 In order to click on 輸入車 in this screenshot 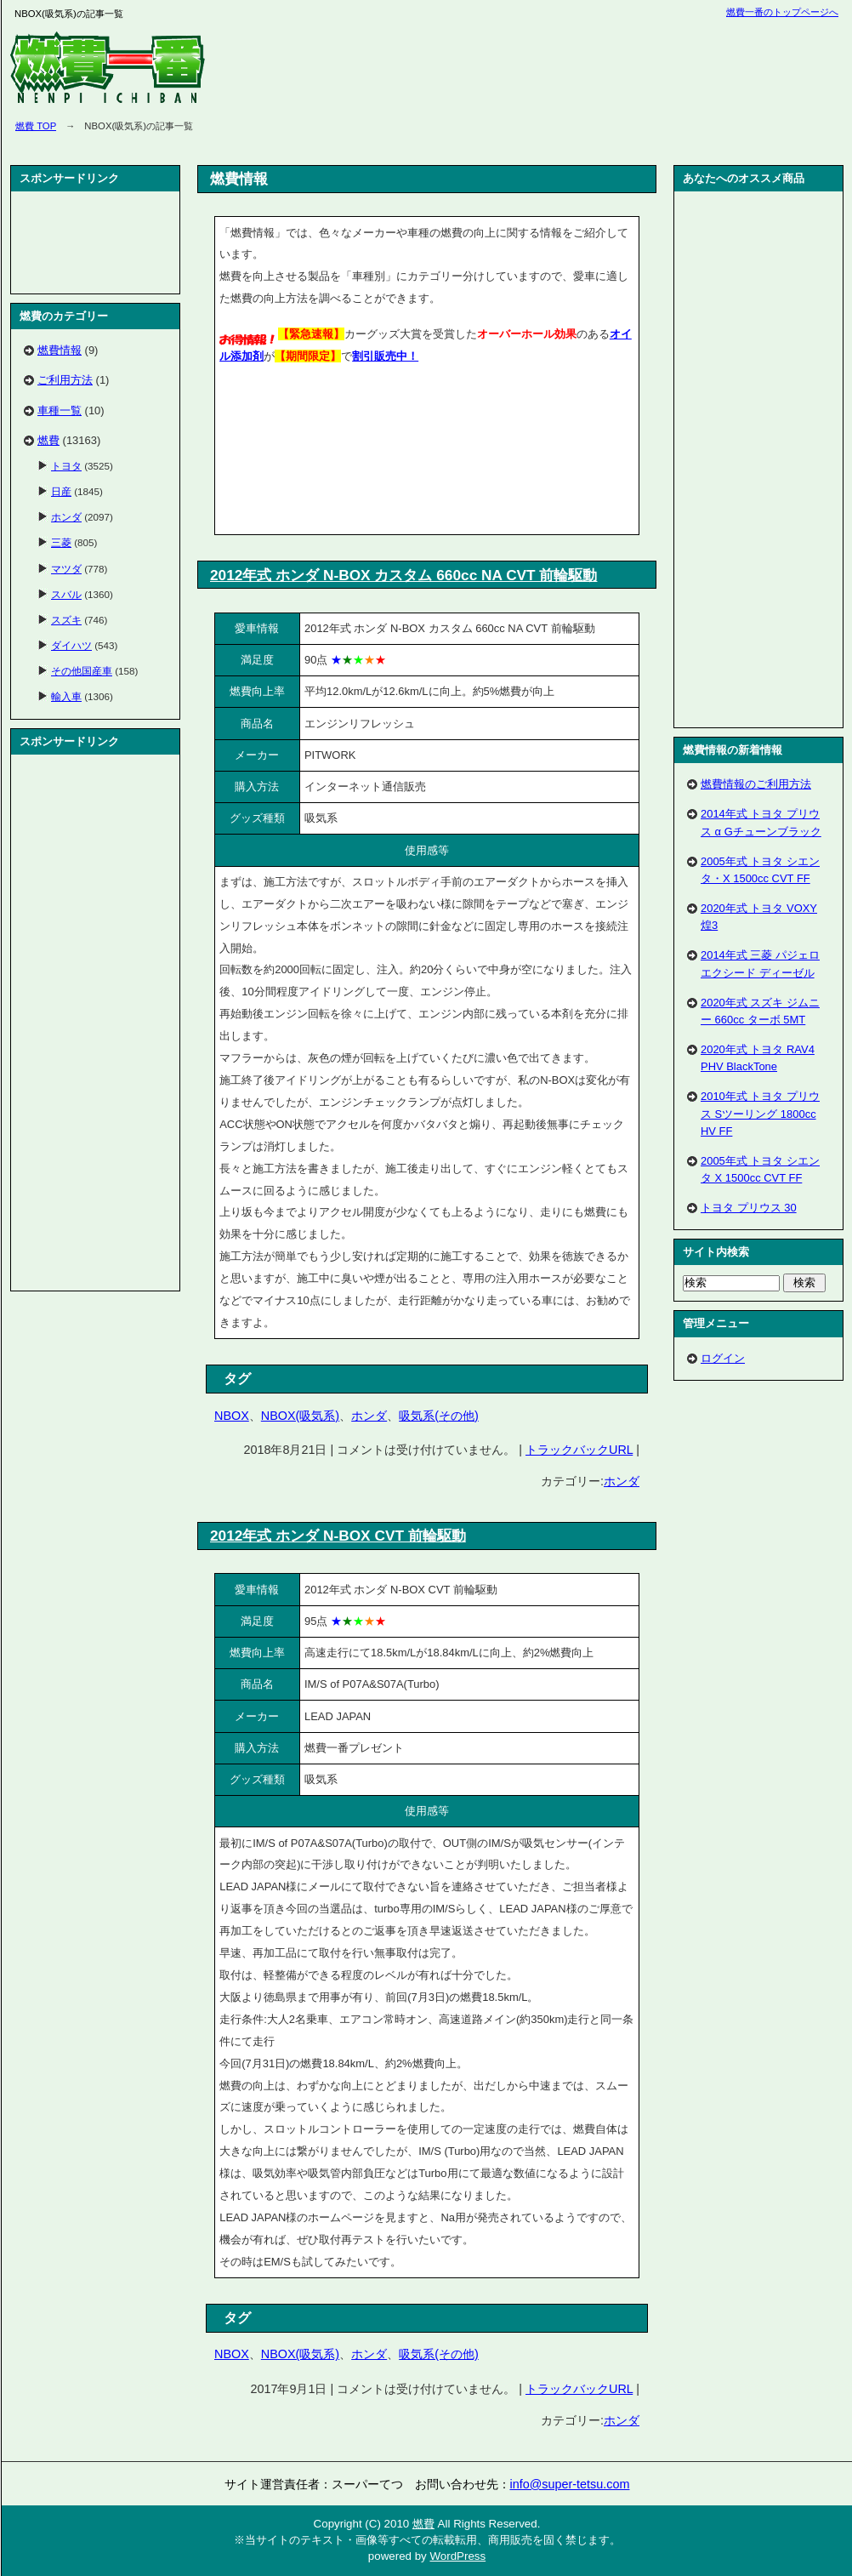, I will do `click(66, 696)`.